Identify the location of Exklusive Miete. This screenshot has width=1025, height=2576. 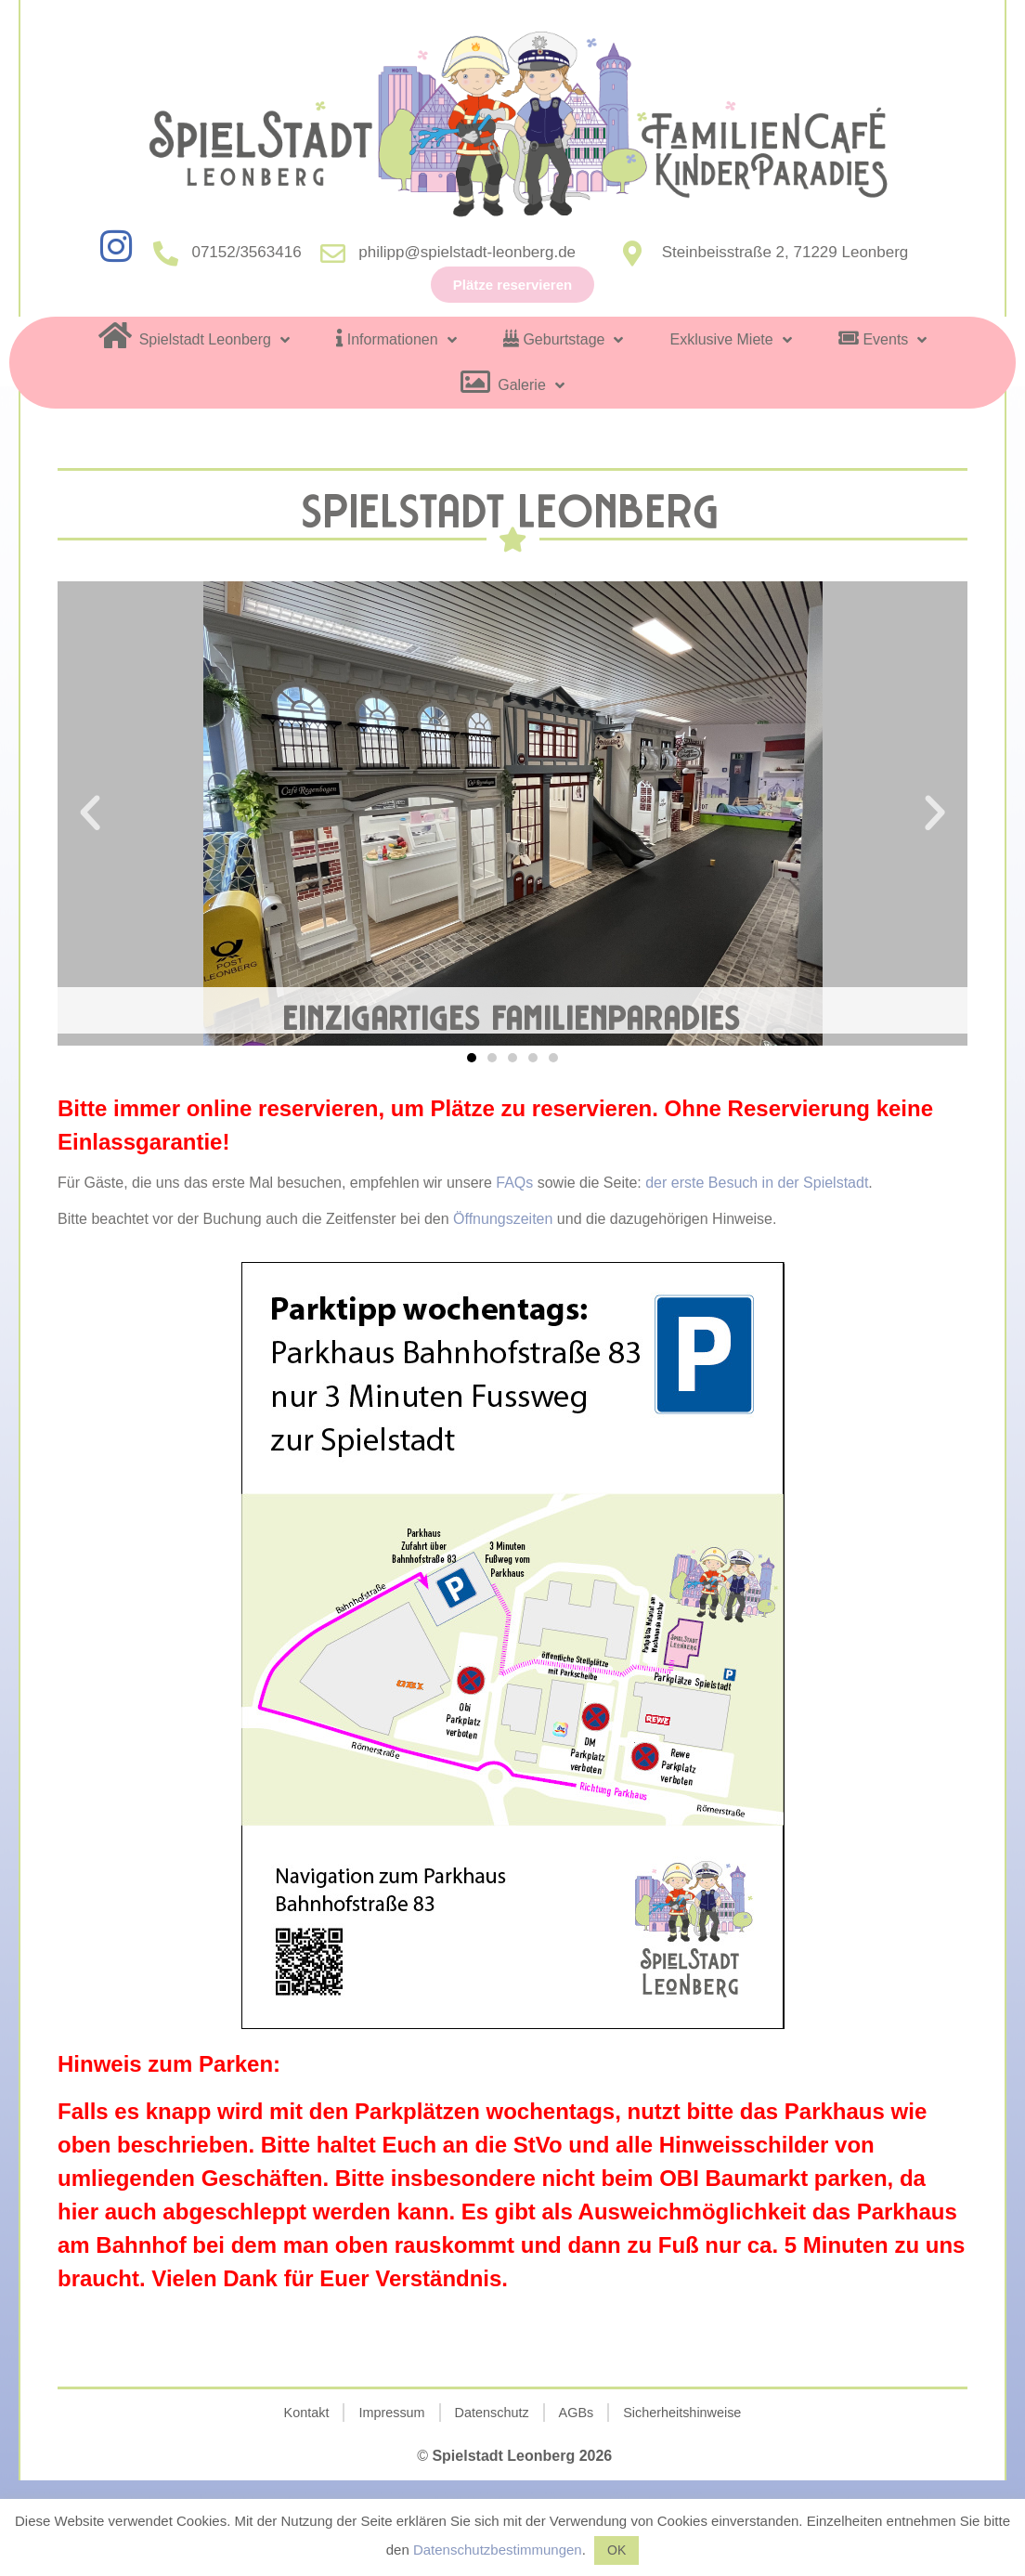
(730, 340).